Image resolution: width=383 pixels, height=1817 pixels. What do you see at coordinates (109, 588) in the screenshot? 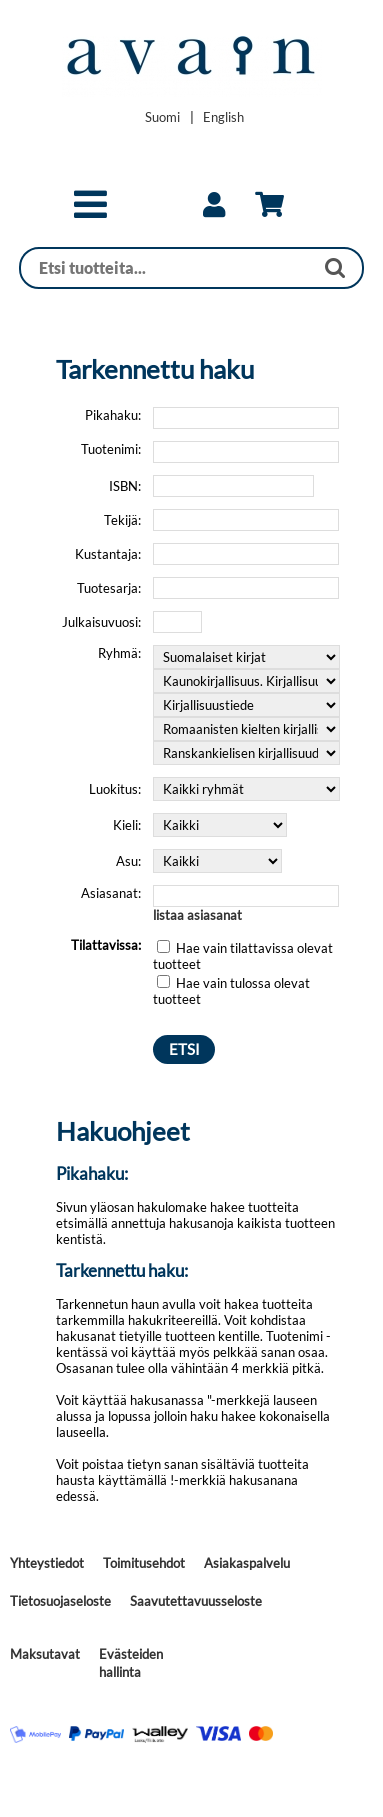
I see `Tuotesarja:` at bounding box center [109, 588].